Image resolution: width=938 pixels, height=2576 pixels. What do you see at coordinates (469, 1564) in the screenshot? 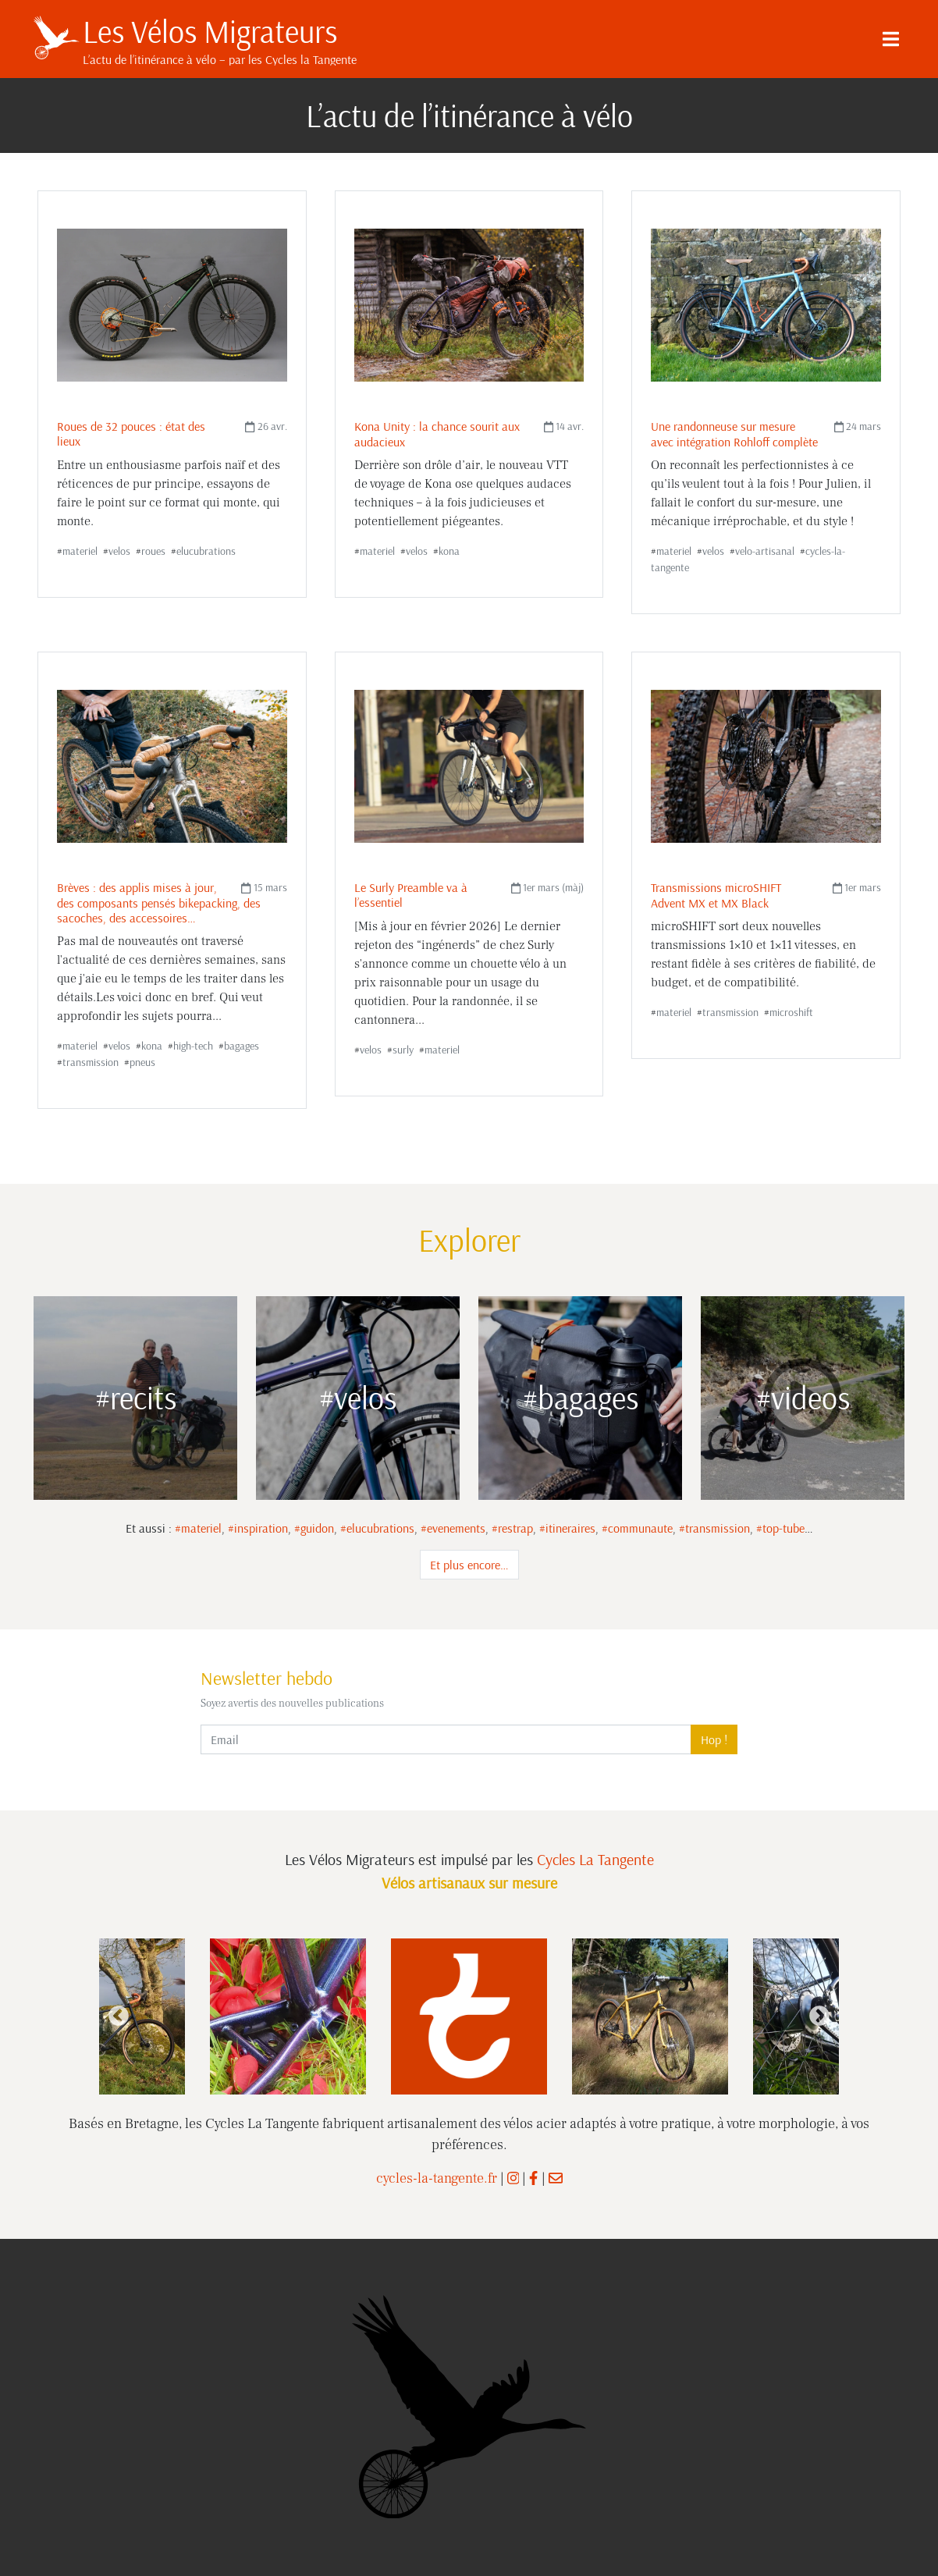
I see `Et plus encore…` at bounding box center [469, 1564].